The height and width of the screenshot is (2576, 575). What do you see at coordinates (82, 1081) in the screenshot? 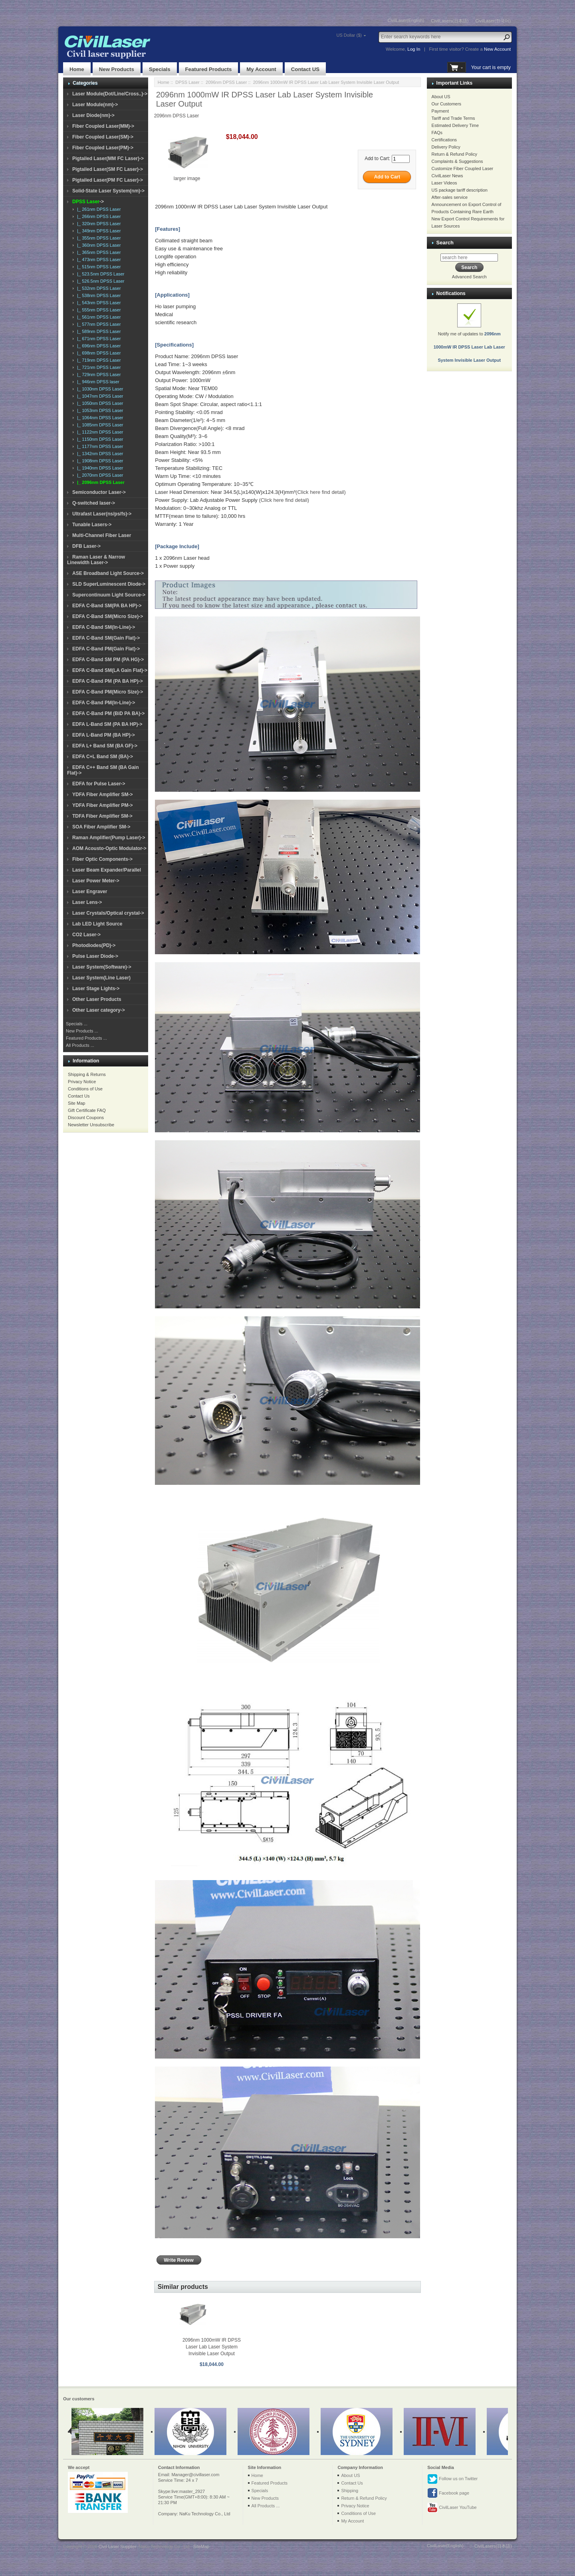
I see `Privacy Notice` at bounding box center [82, 1081].